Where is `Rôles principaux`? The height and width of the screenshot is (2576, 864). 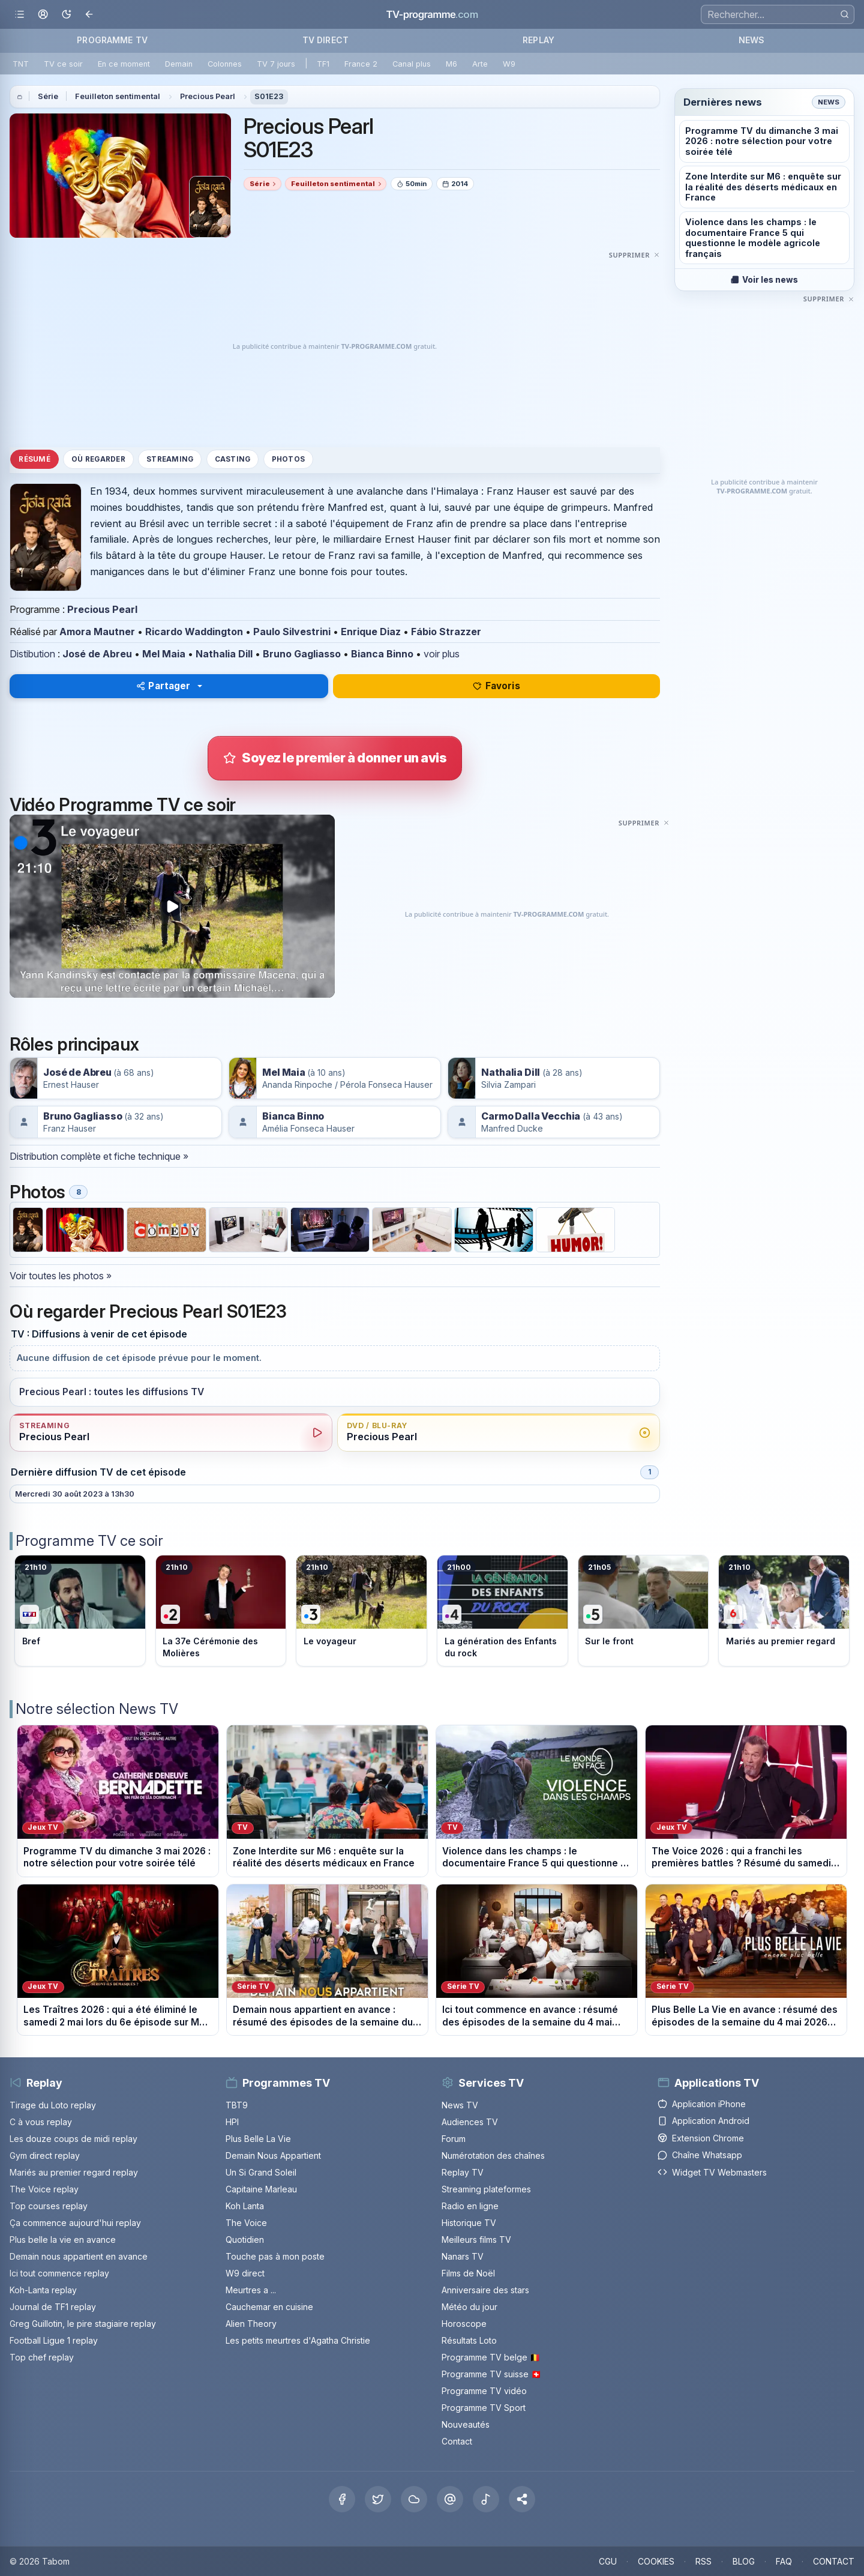 Rôles principaux is located at coordinates (74, 1044).